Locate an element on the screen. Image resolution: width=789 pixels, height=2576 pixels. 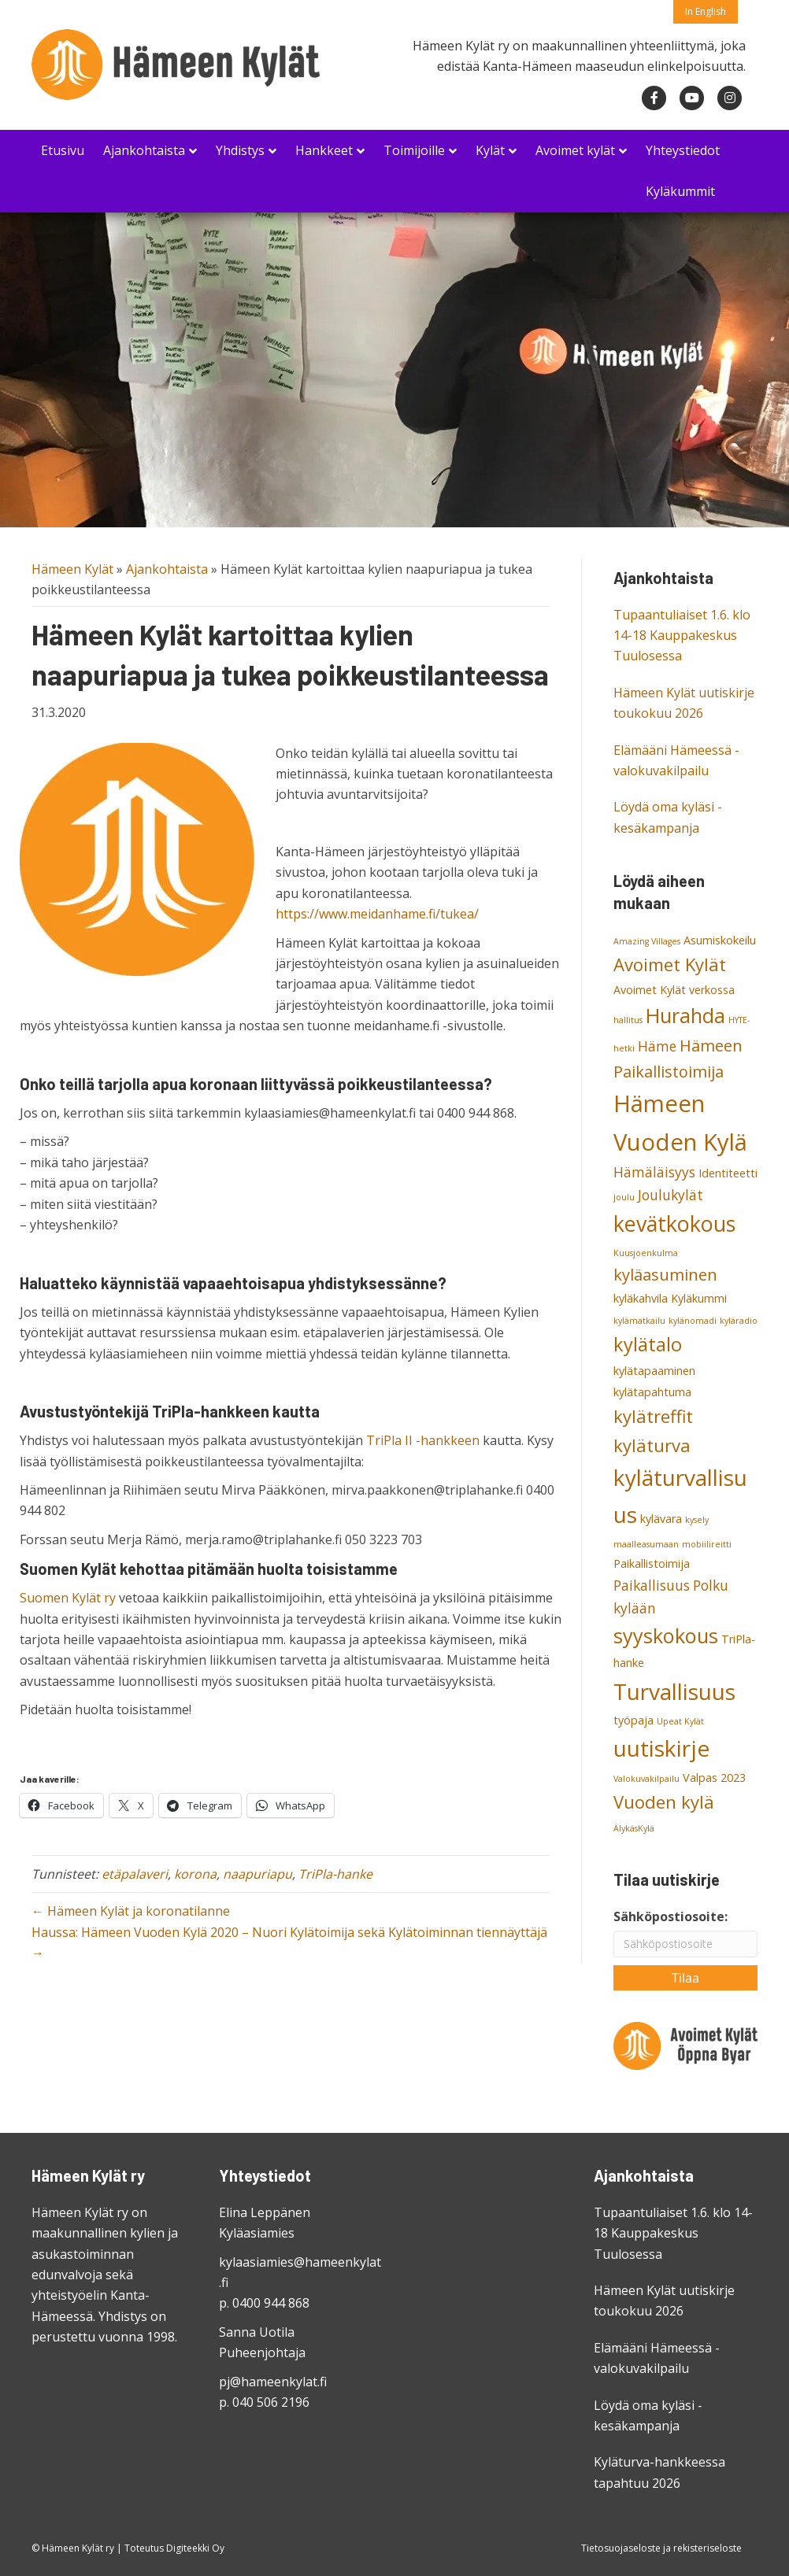
hallitus [hallitus (2 kohdetta)] is located at coordinates (628, 1020).